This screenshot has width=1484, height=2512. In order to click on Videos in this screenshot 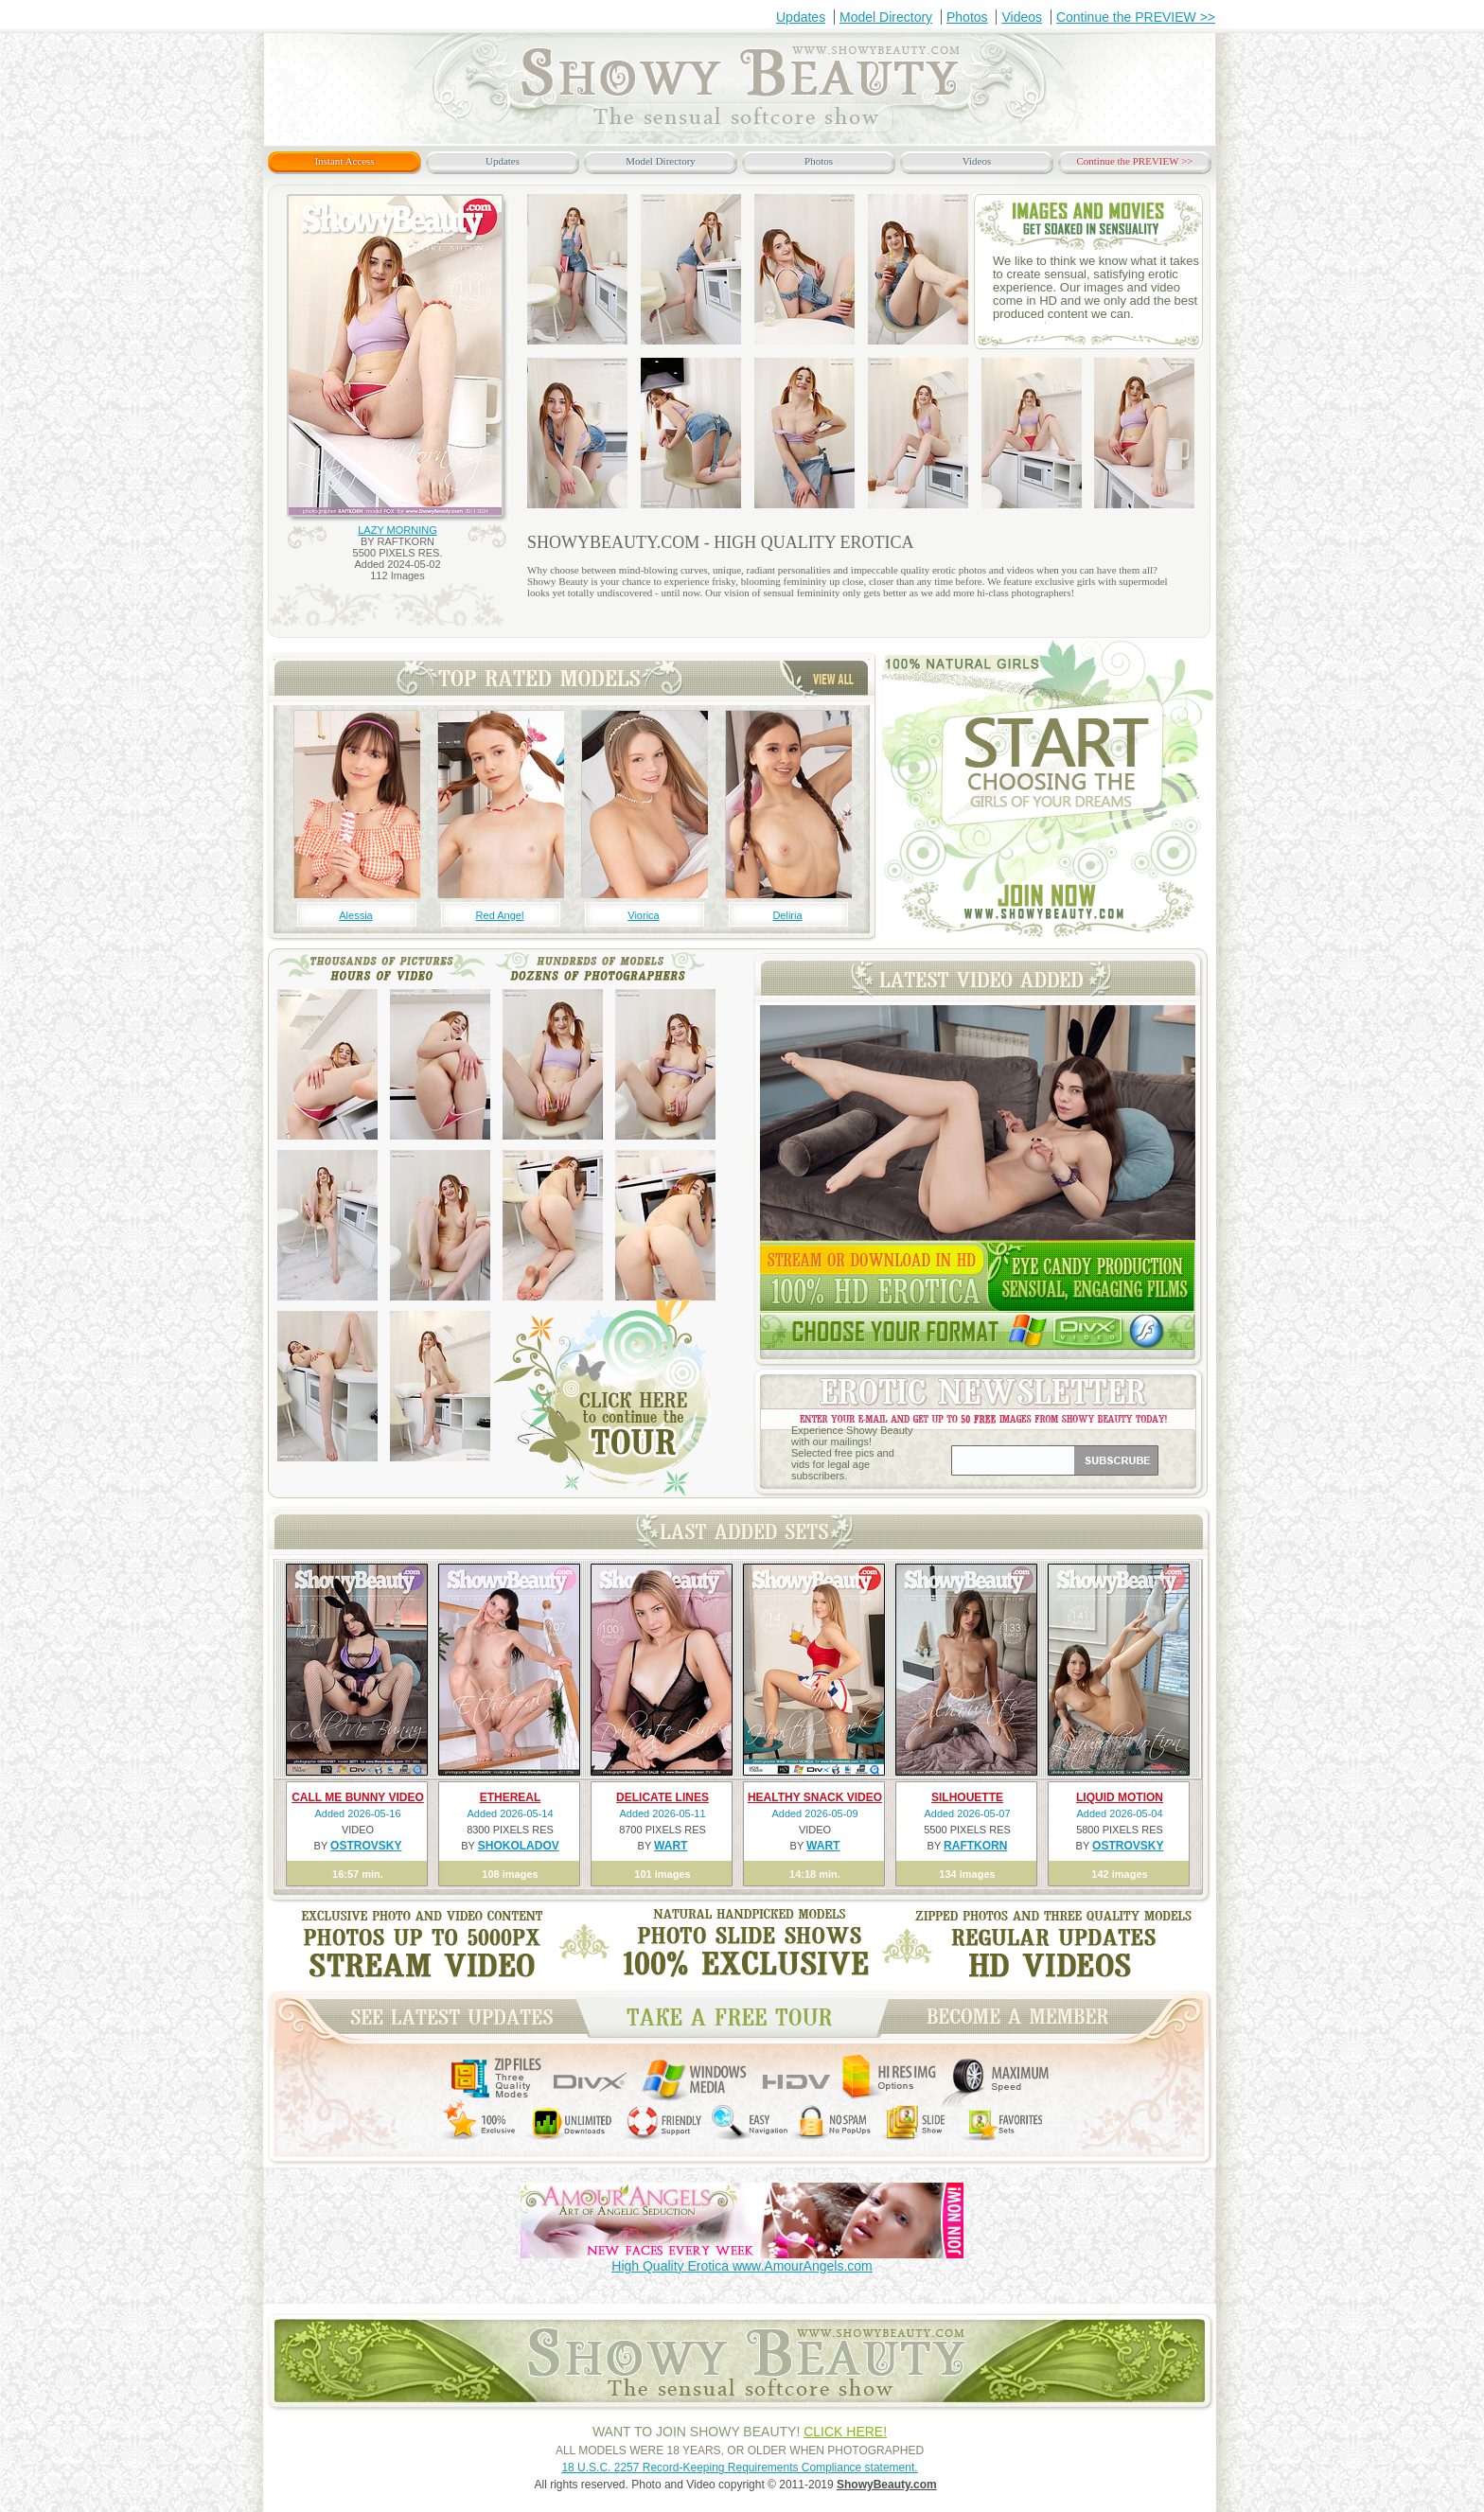, I will do `click(1021, 17)`.